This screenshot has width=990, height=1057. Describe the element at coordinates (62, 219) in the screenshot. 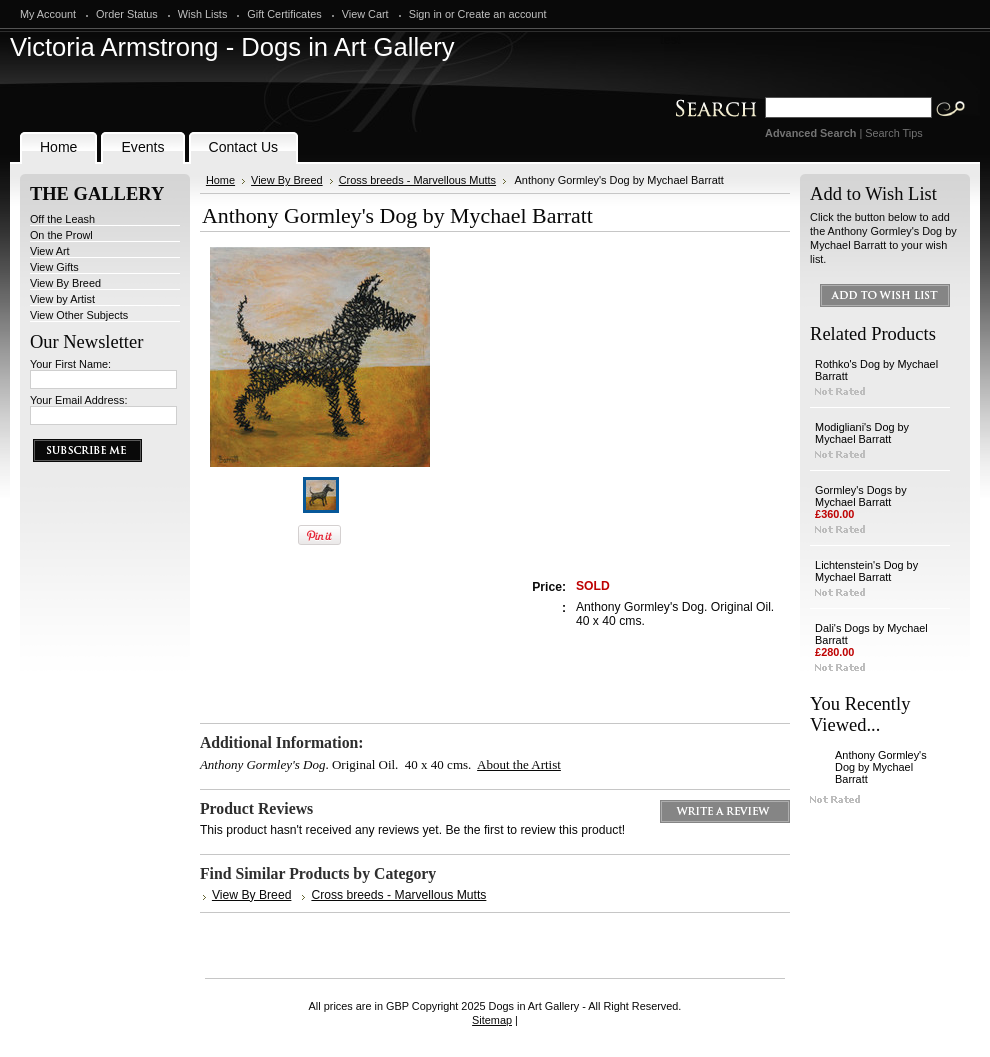

I see `Off the Leash` at that location.